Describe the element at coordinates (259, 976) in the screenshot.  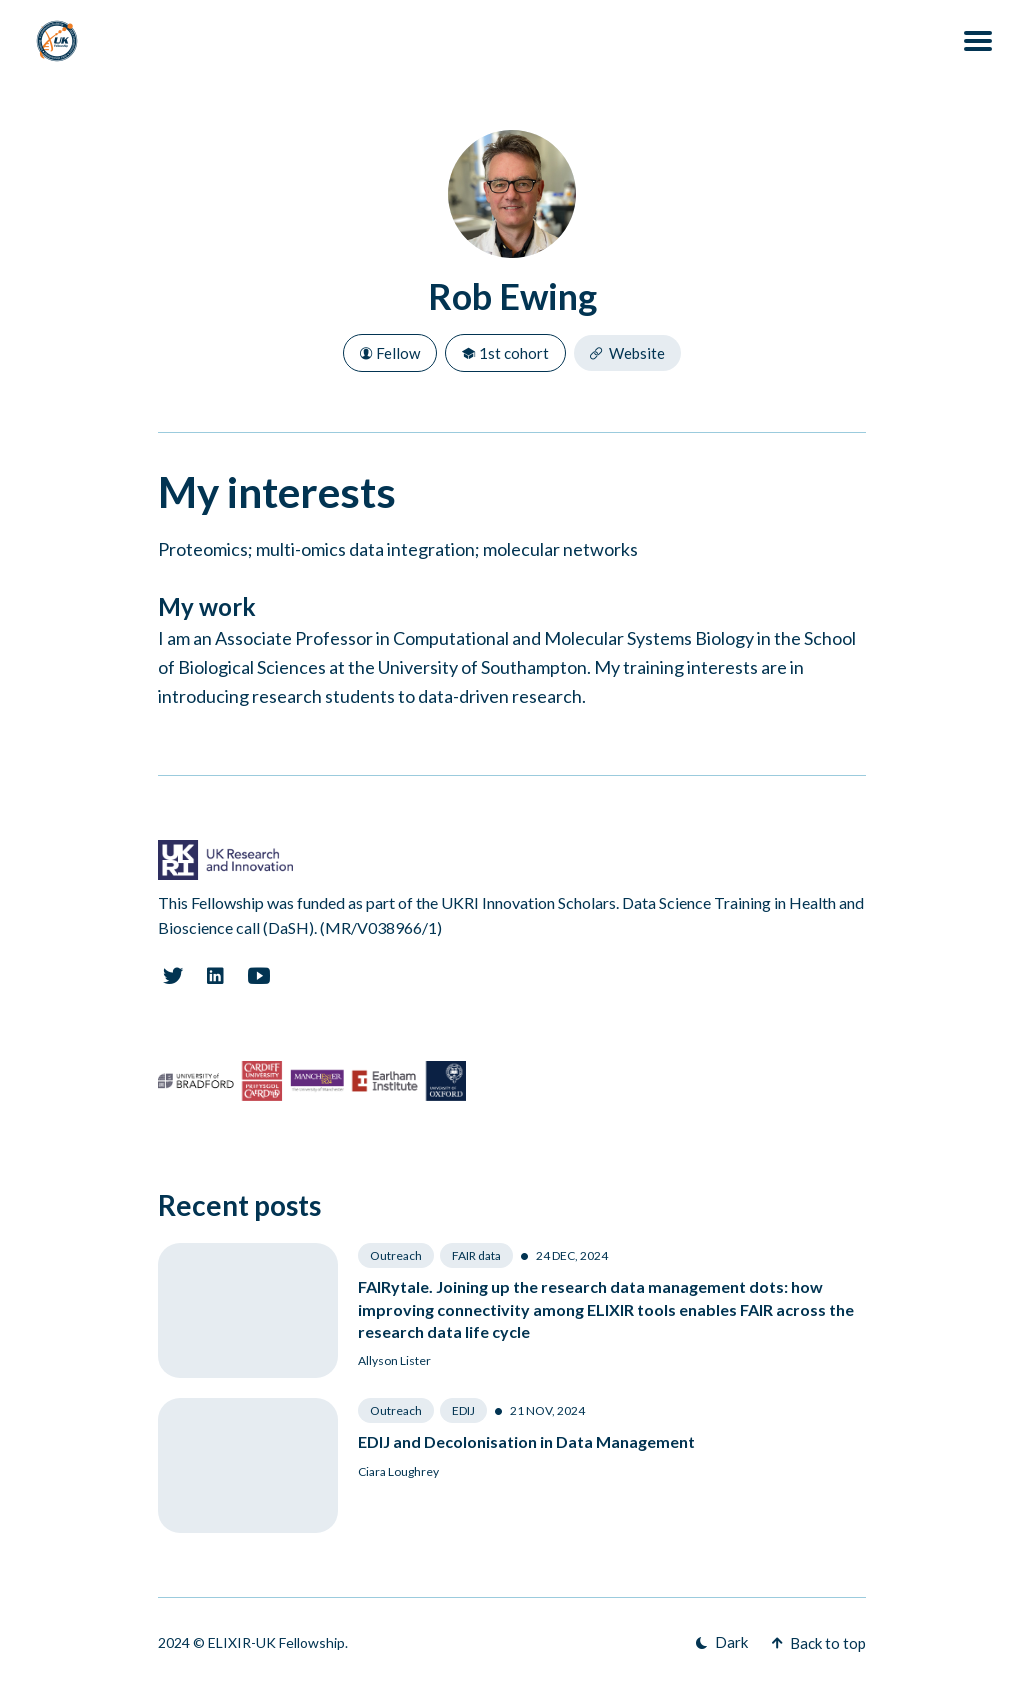
I see `[Youtube link]` at that location.